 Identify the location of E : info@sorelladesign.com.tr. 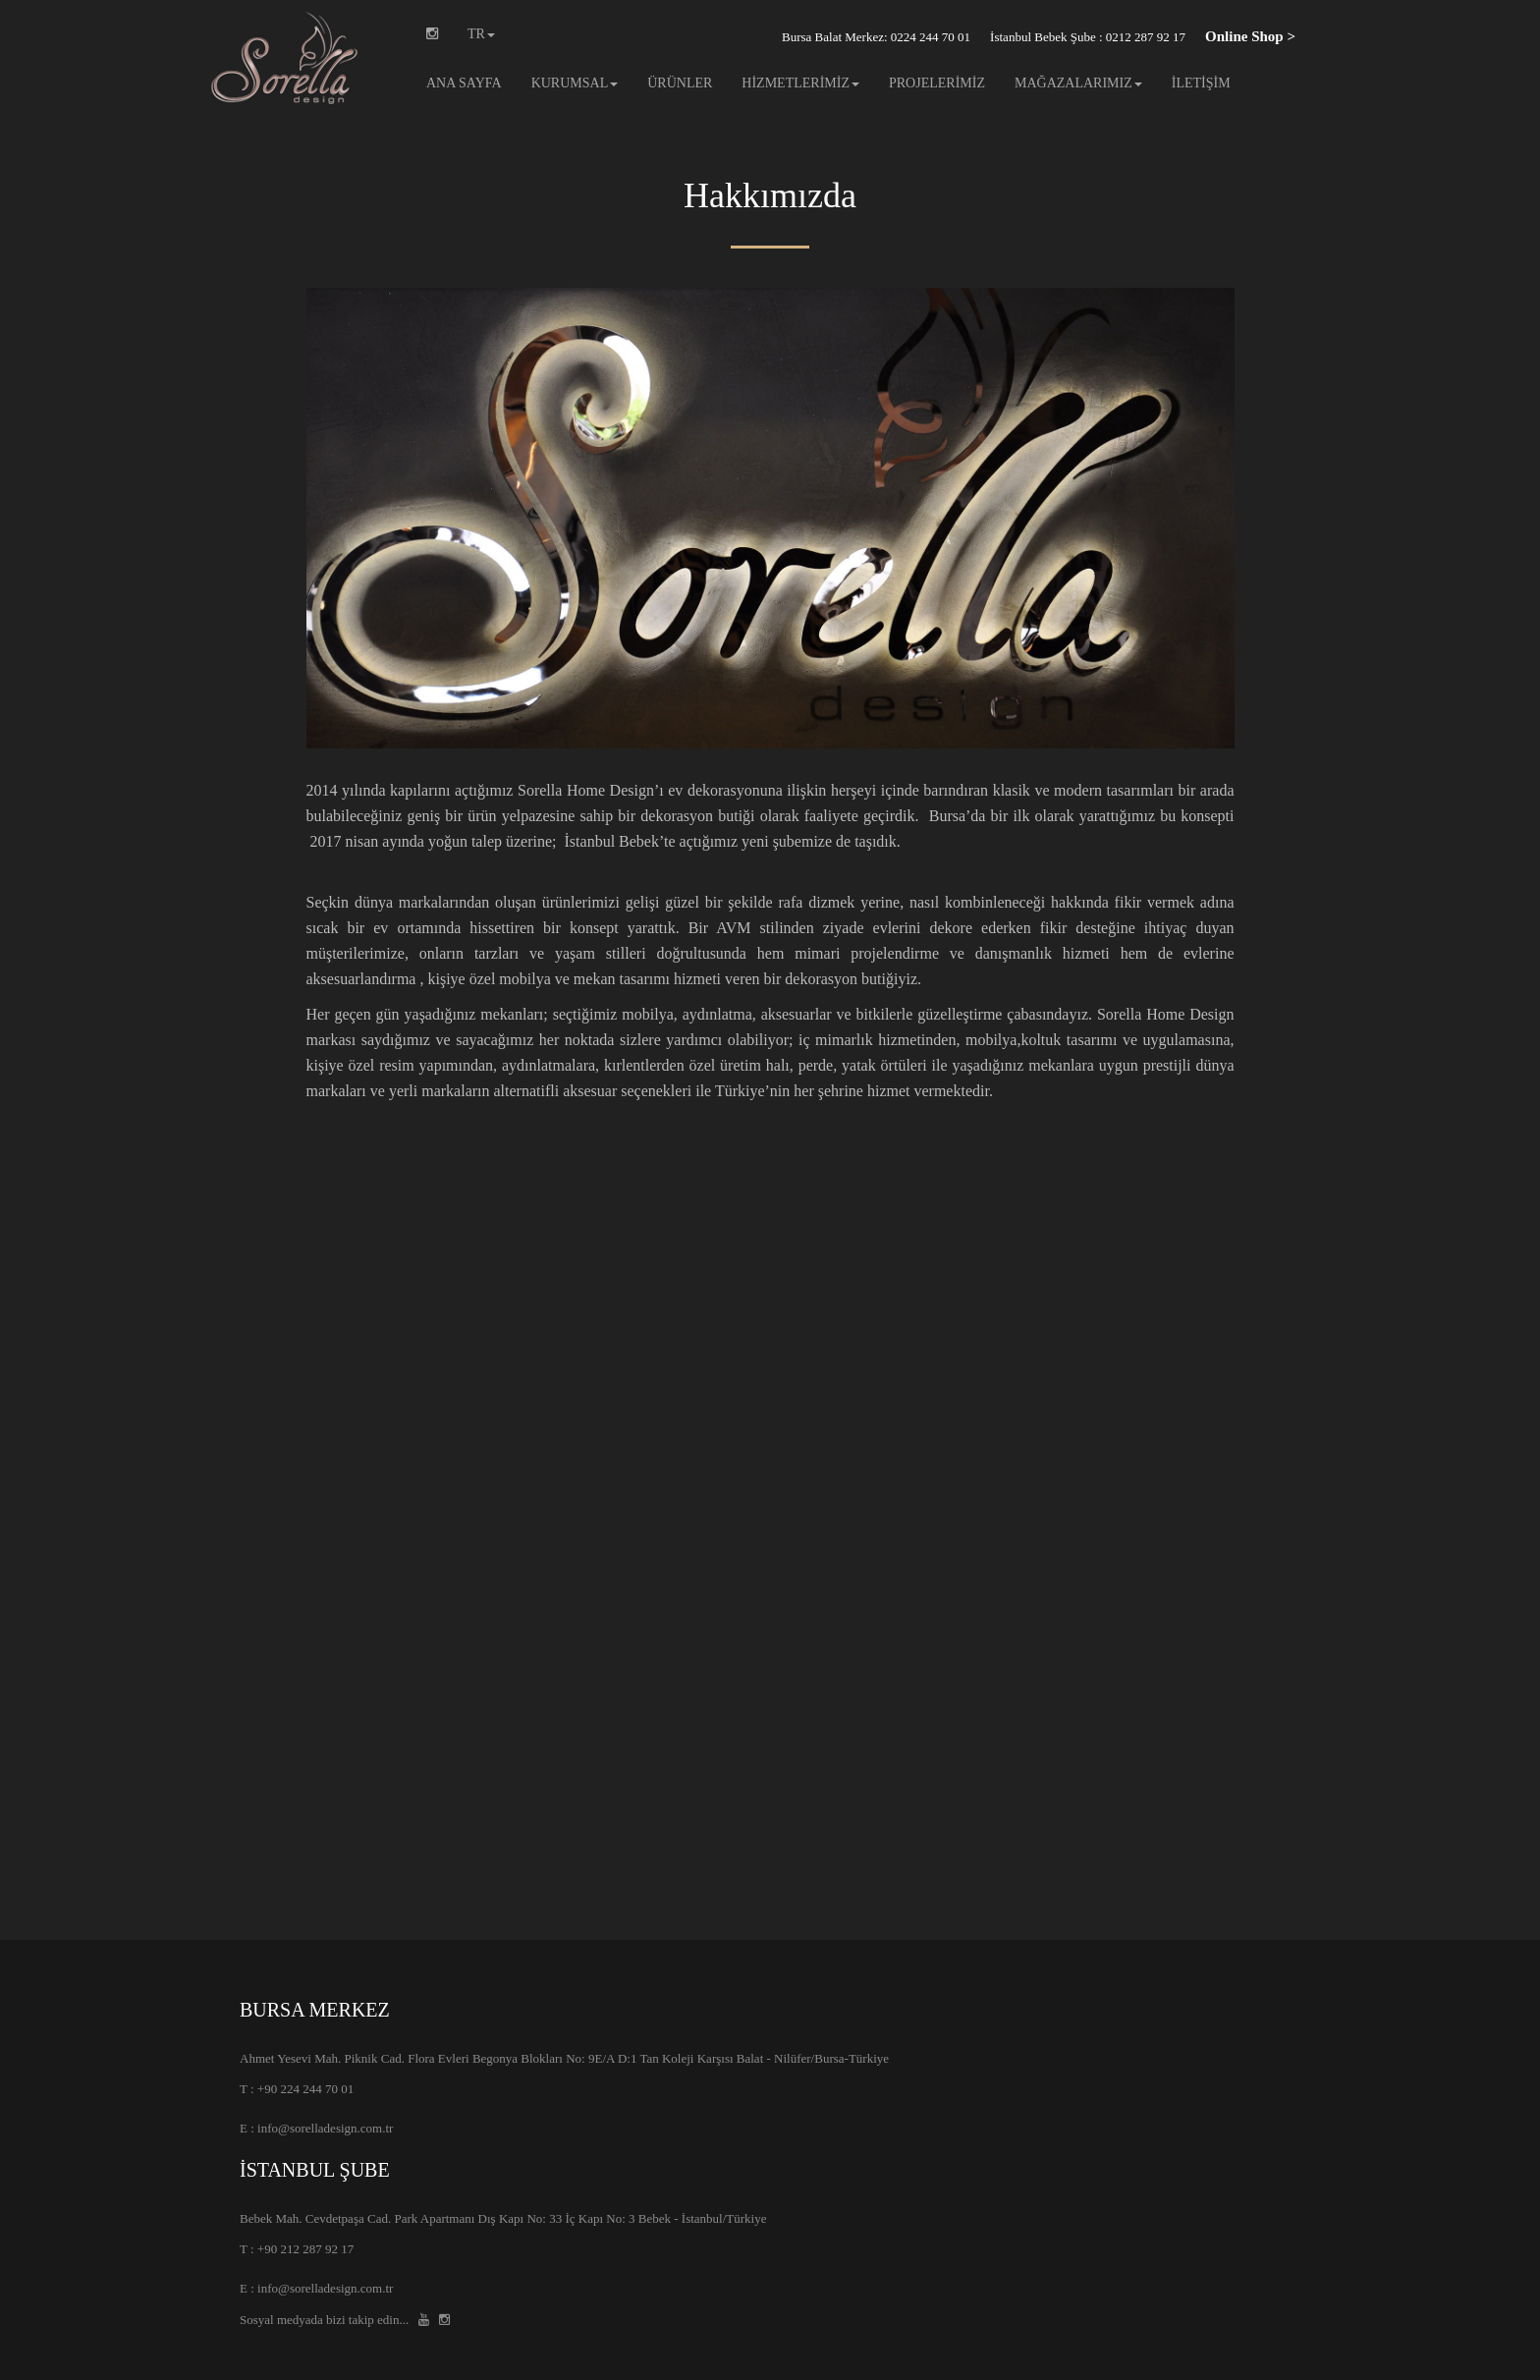
(316, 2128).